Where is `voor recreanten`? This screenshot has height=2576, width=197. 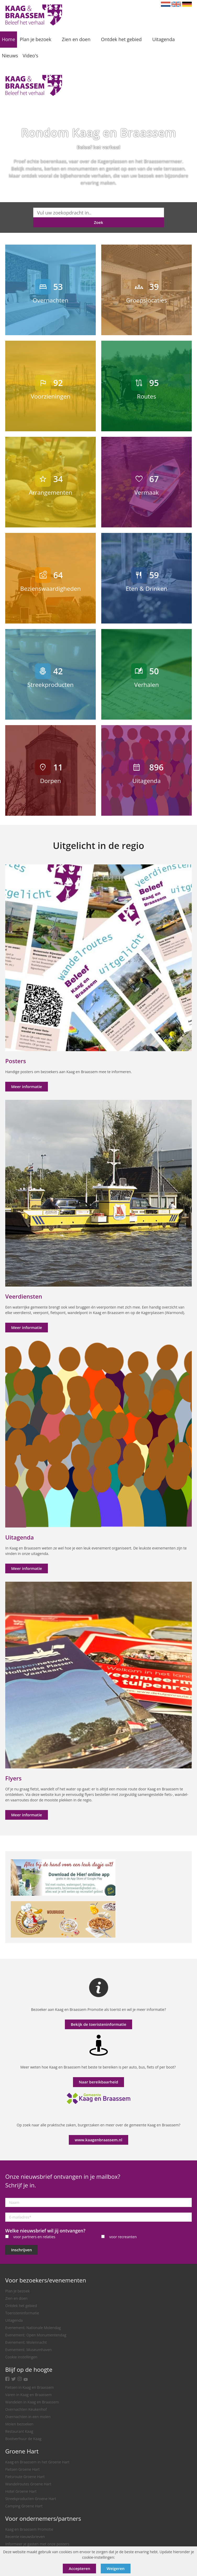 voor recreanten is located at coordinates (123, 2236).